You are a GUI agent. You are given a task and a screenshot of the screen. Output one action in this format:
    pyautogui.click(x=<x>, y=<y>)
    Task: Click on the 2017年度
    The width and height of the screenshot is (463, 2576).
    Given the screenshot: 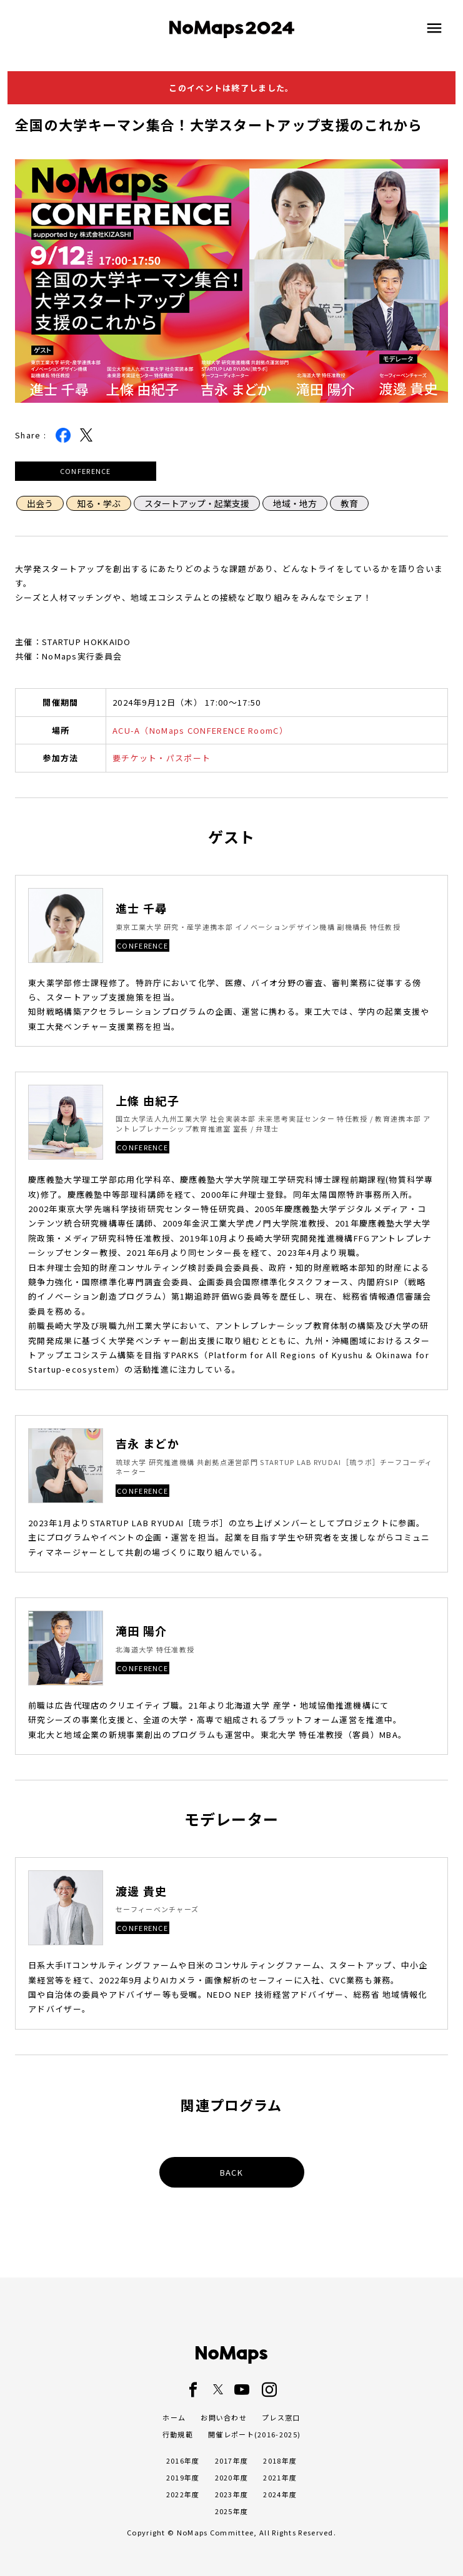 What is the action you would take?
    pyautogui.click(x=232, y=2460)
    